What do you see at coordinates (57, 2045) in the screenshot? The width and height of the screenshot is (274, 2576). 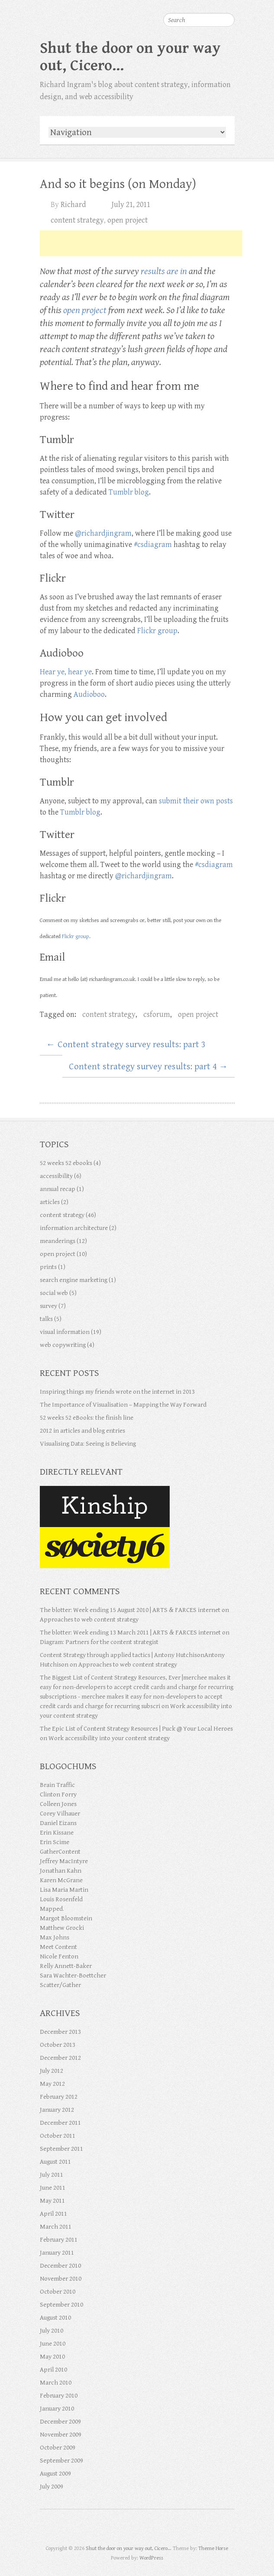 I see `October 2013` at bounding box center [57, 2045].